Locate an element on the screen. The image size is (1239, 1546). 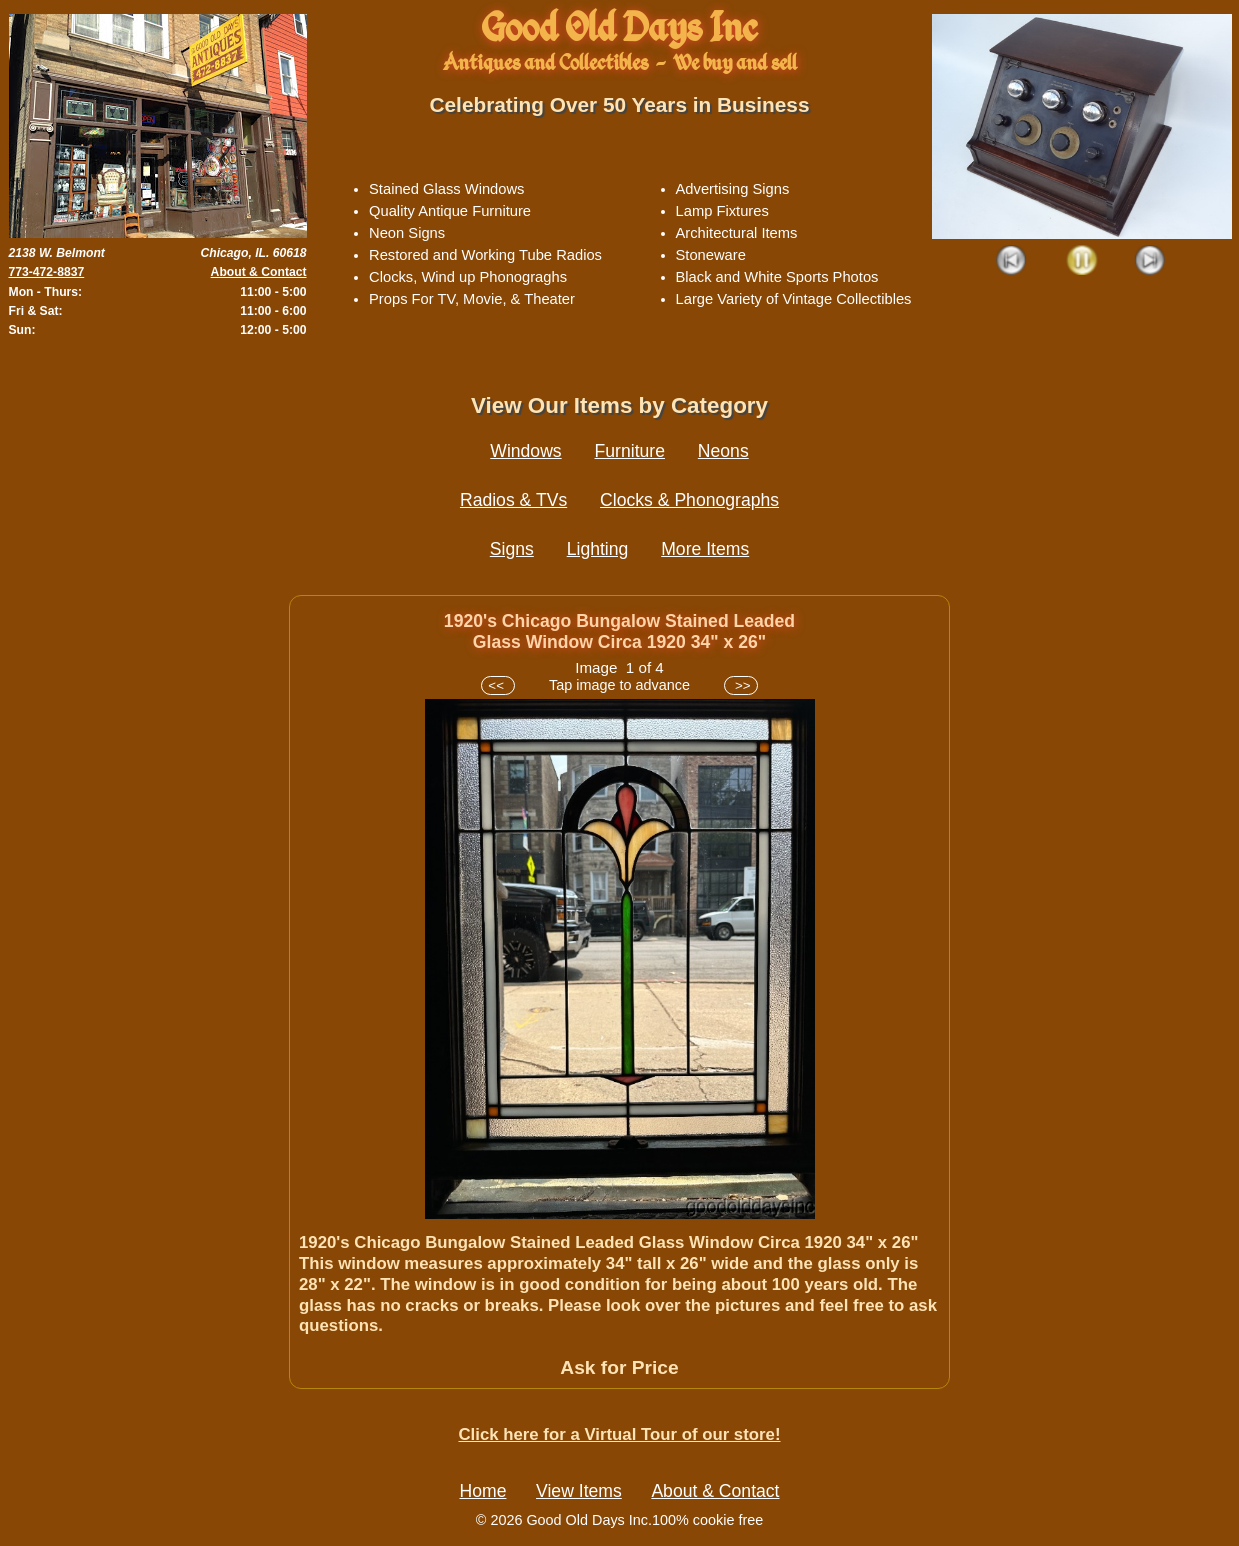
Home is located at coordinates (483, 1491).